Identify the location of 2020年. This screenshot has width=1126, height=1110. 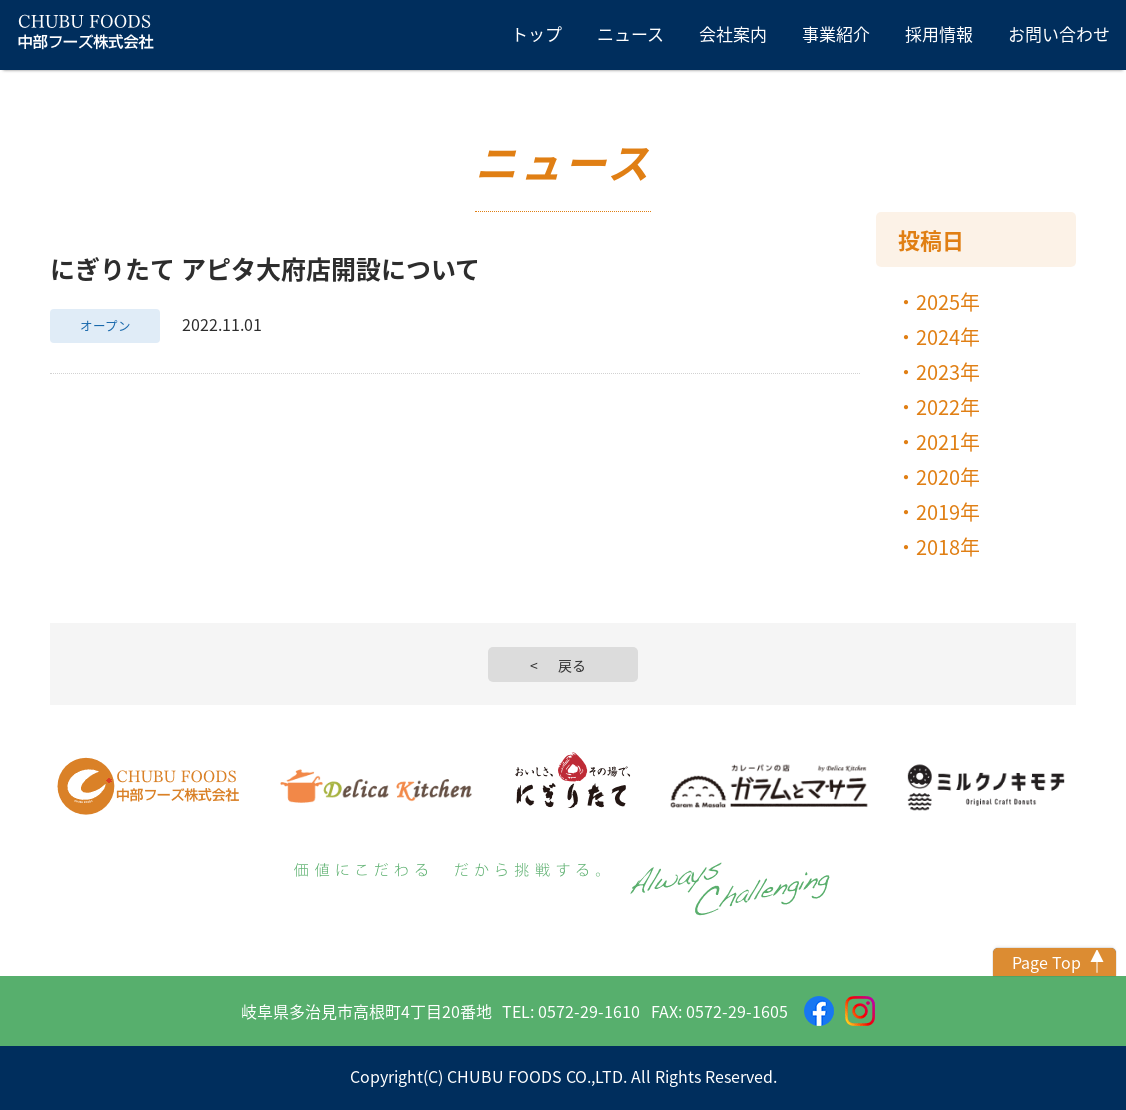
(948, 476).